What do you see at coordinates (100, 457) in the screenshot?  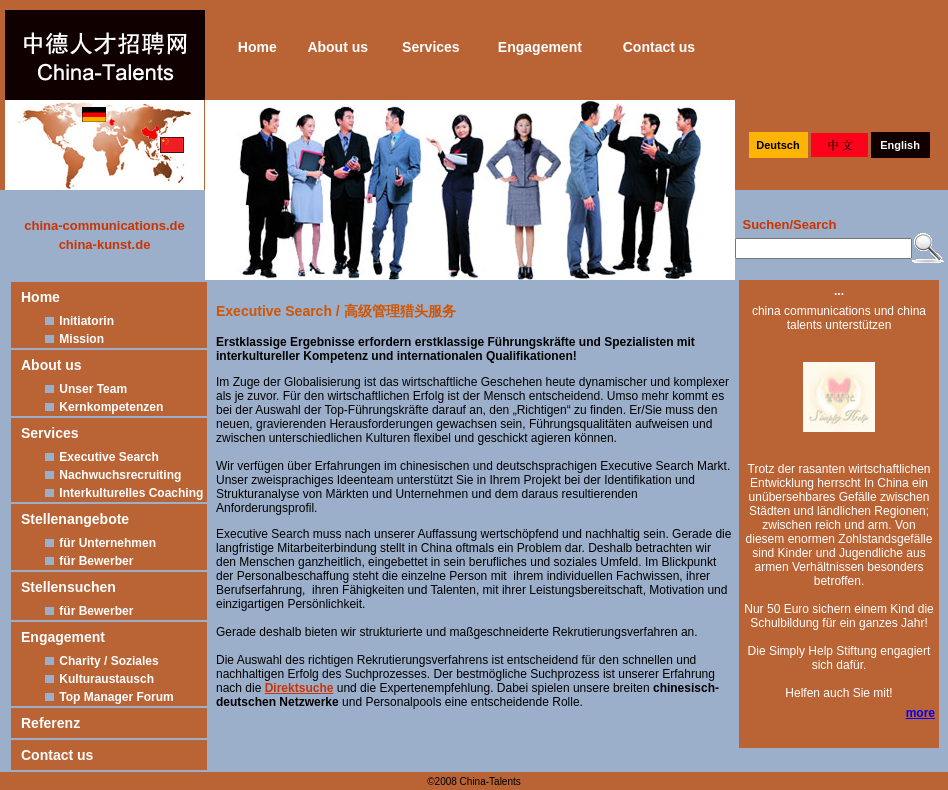 I see `Executive Search` at bounding box center [100, 457].